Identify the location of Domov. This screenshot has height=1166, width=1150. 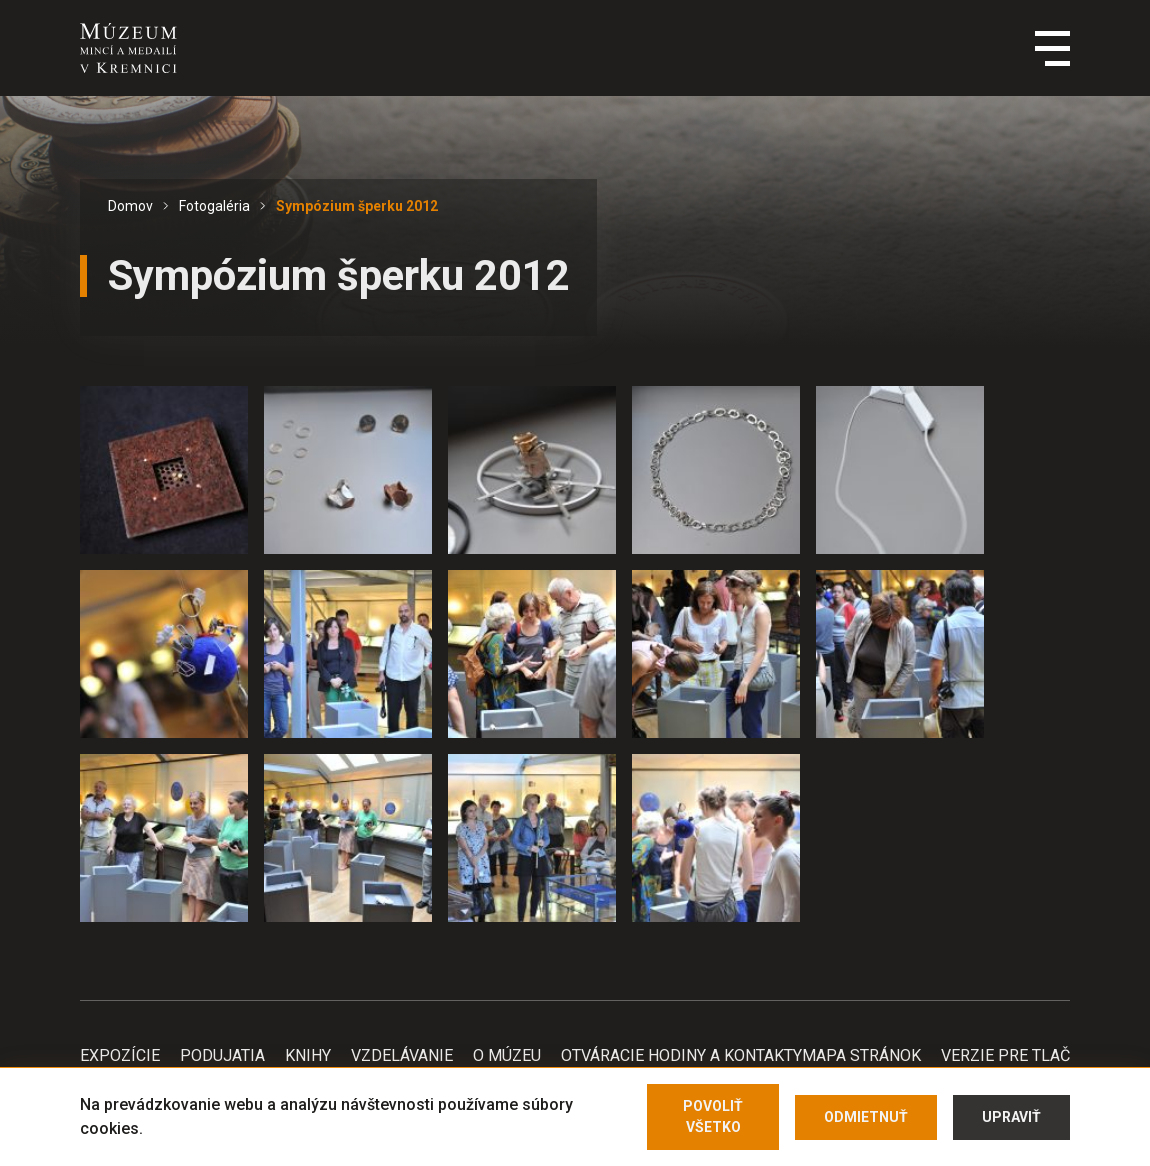
(130, 206).